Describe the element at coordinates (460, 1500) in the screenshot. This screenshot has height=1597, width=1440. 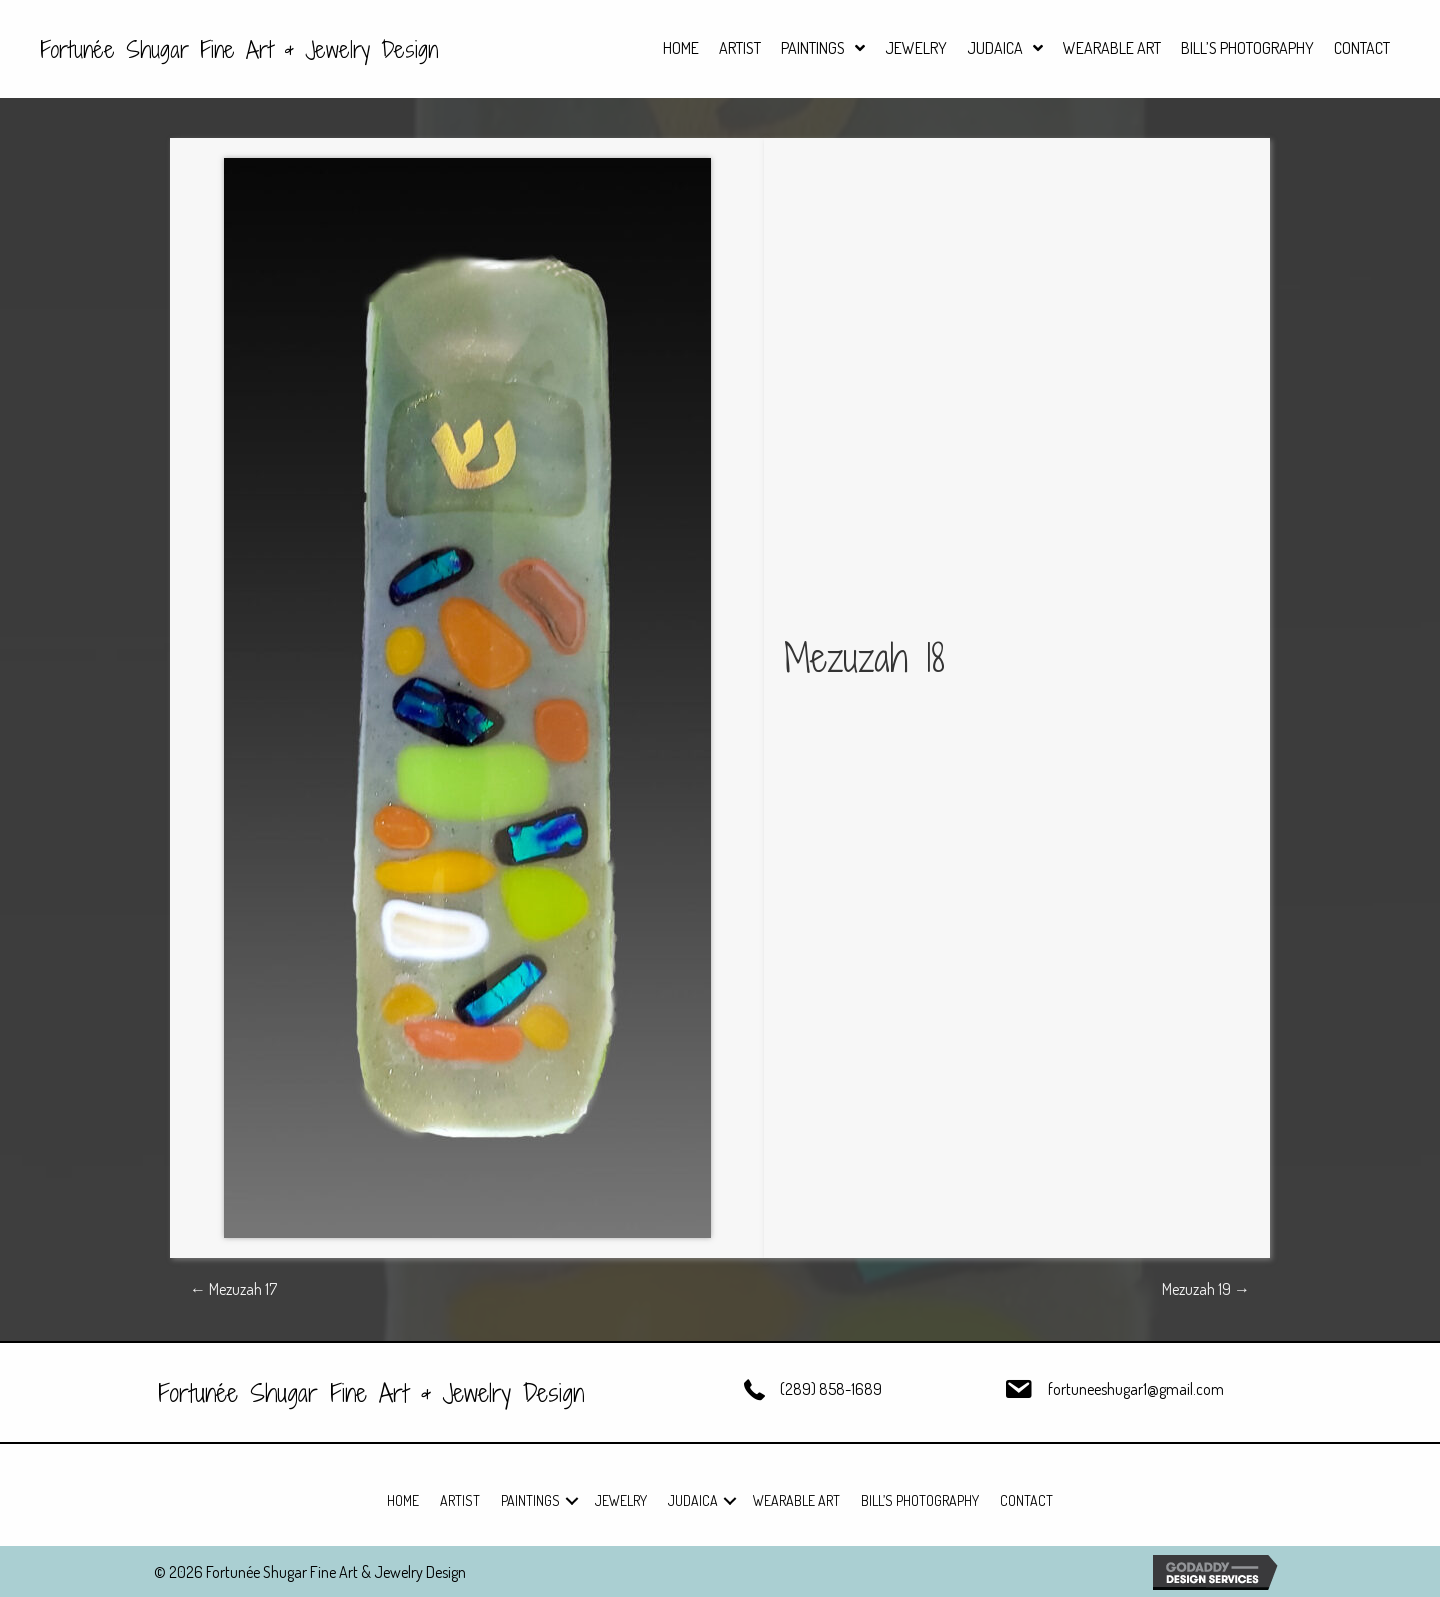
I see `Artist` at that location.